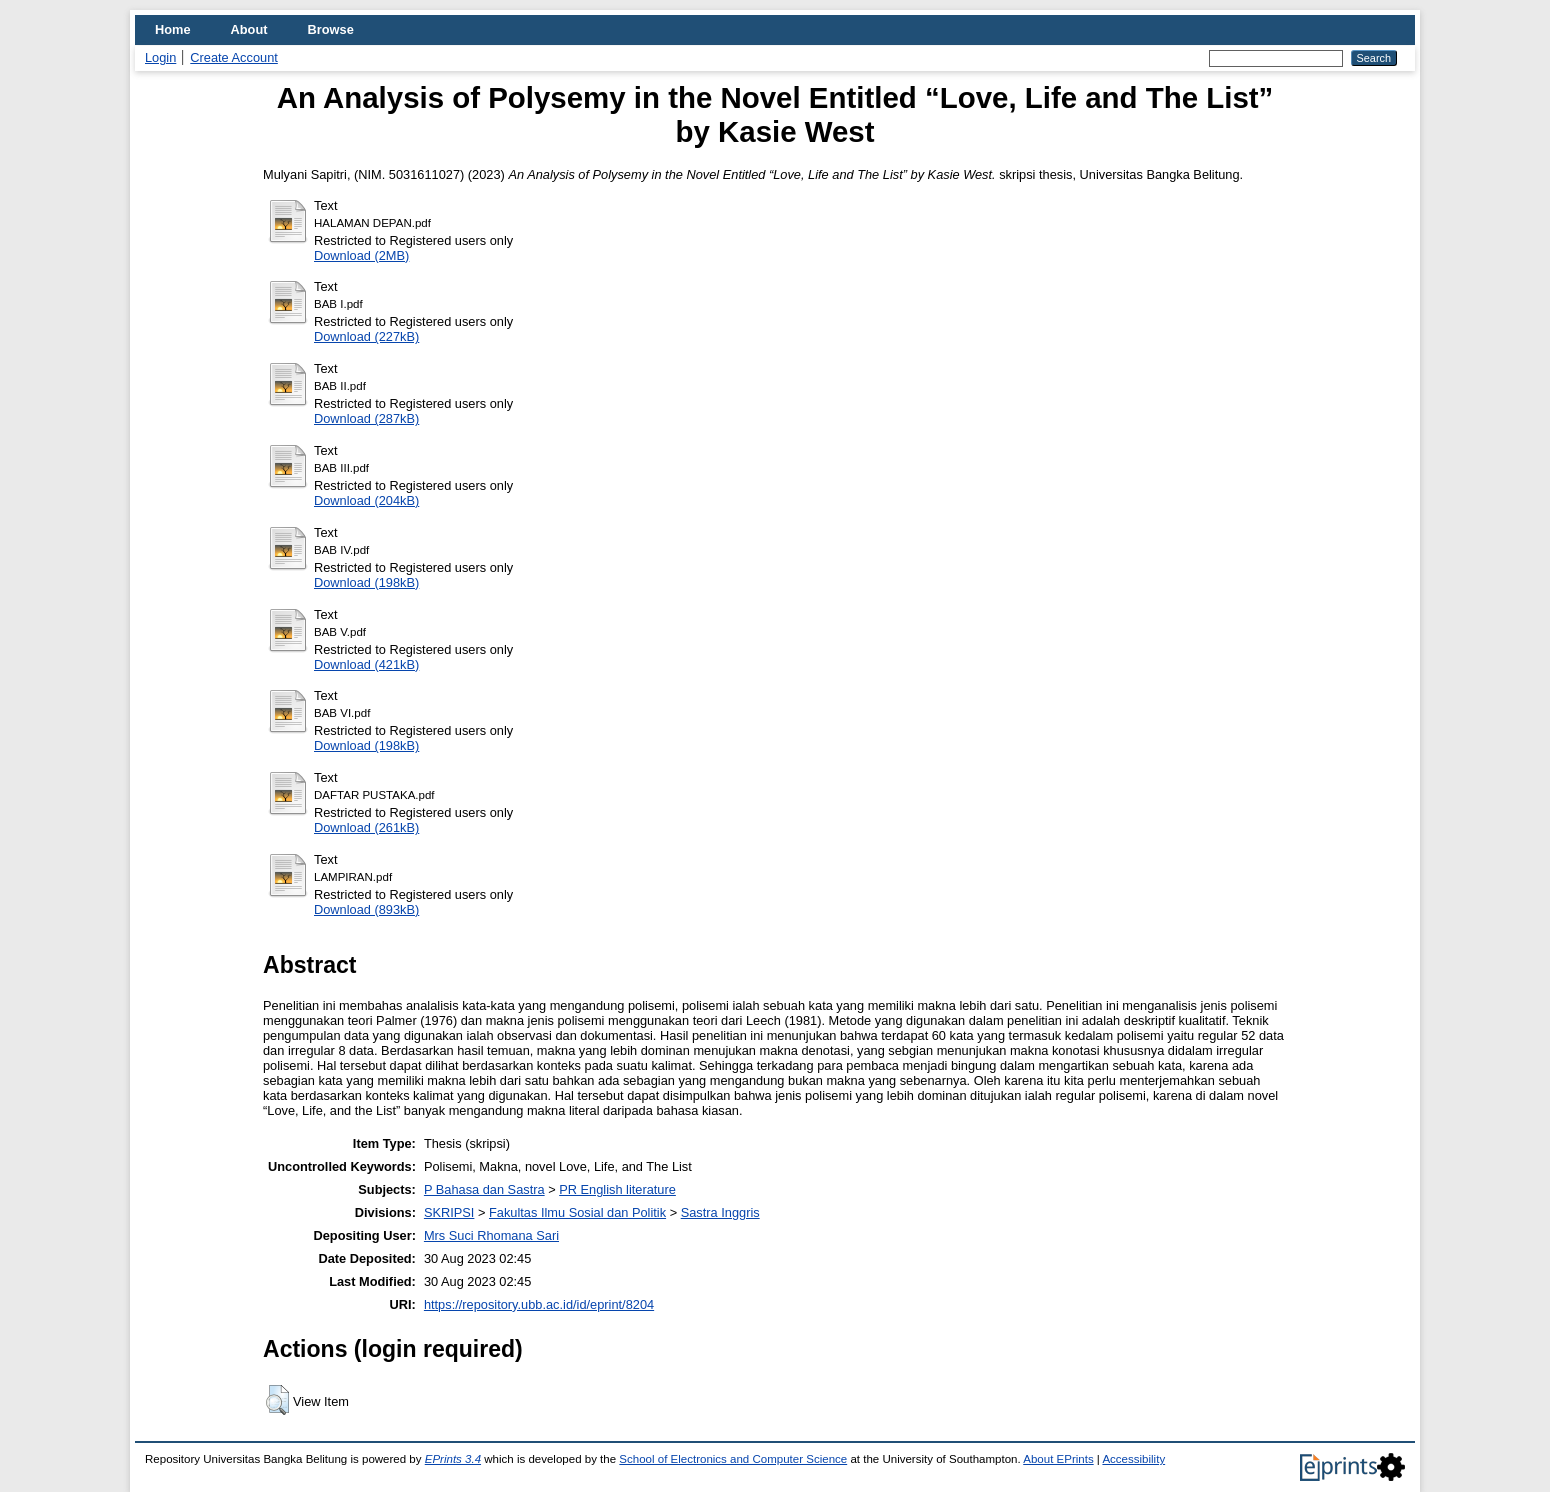  I want to click on About [menuitem], so click(249, 29).